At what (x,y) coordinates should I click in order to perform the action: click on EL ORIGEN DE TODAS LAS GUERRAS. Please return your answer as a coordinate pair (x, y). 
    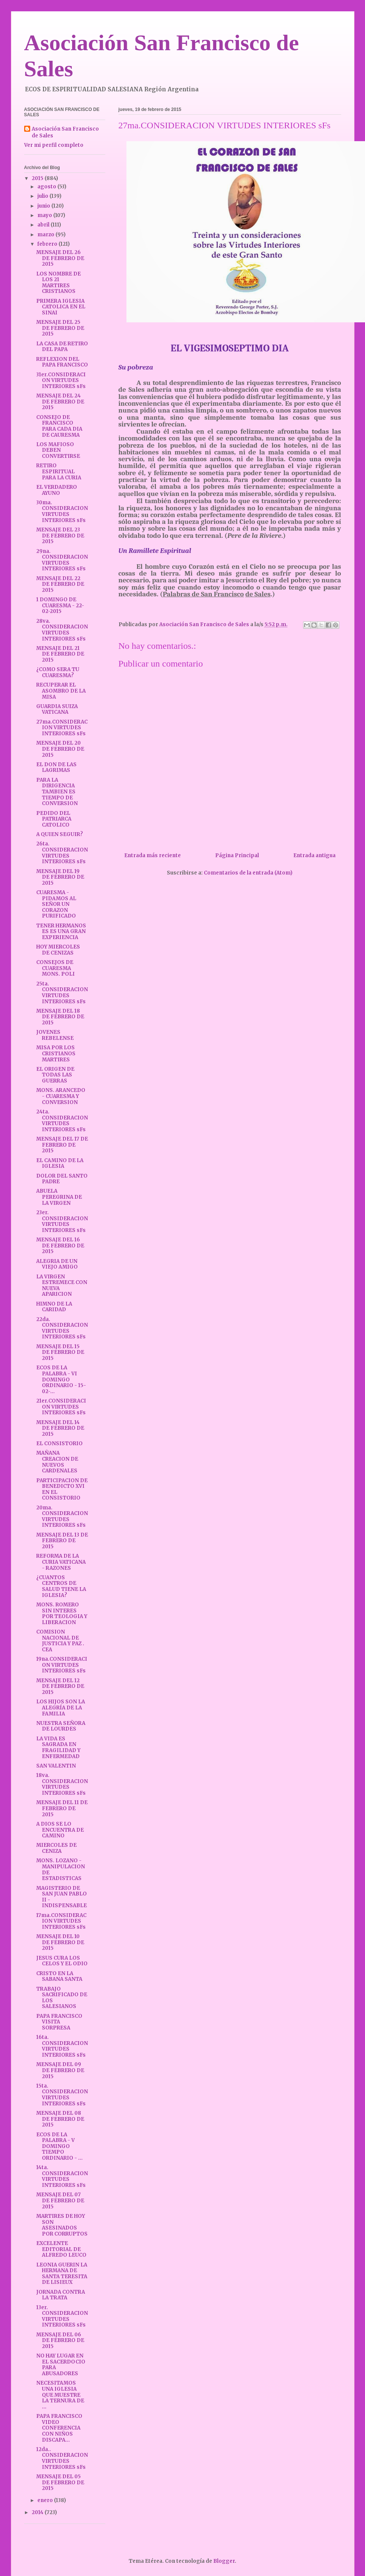
    Looking at the image, I should click on (55, 1075).